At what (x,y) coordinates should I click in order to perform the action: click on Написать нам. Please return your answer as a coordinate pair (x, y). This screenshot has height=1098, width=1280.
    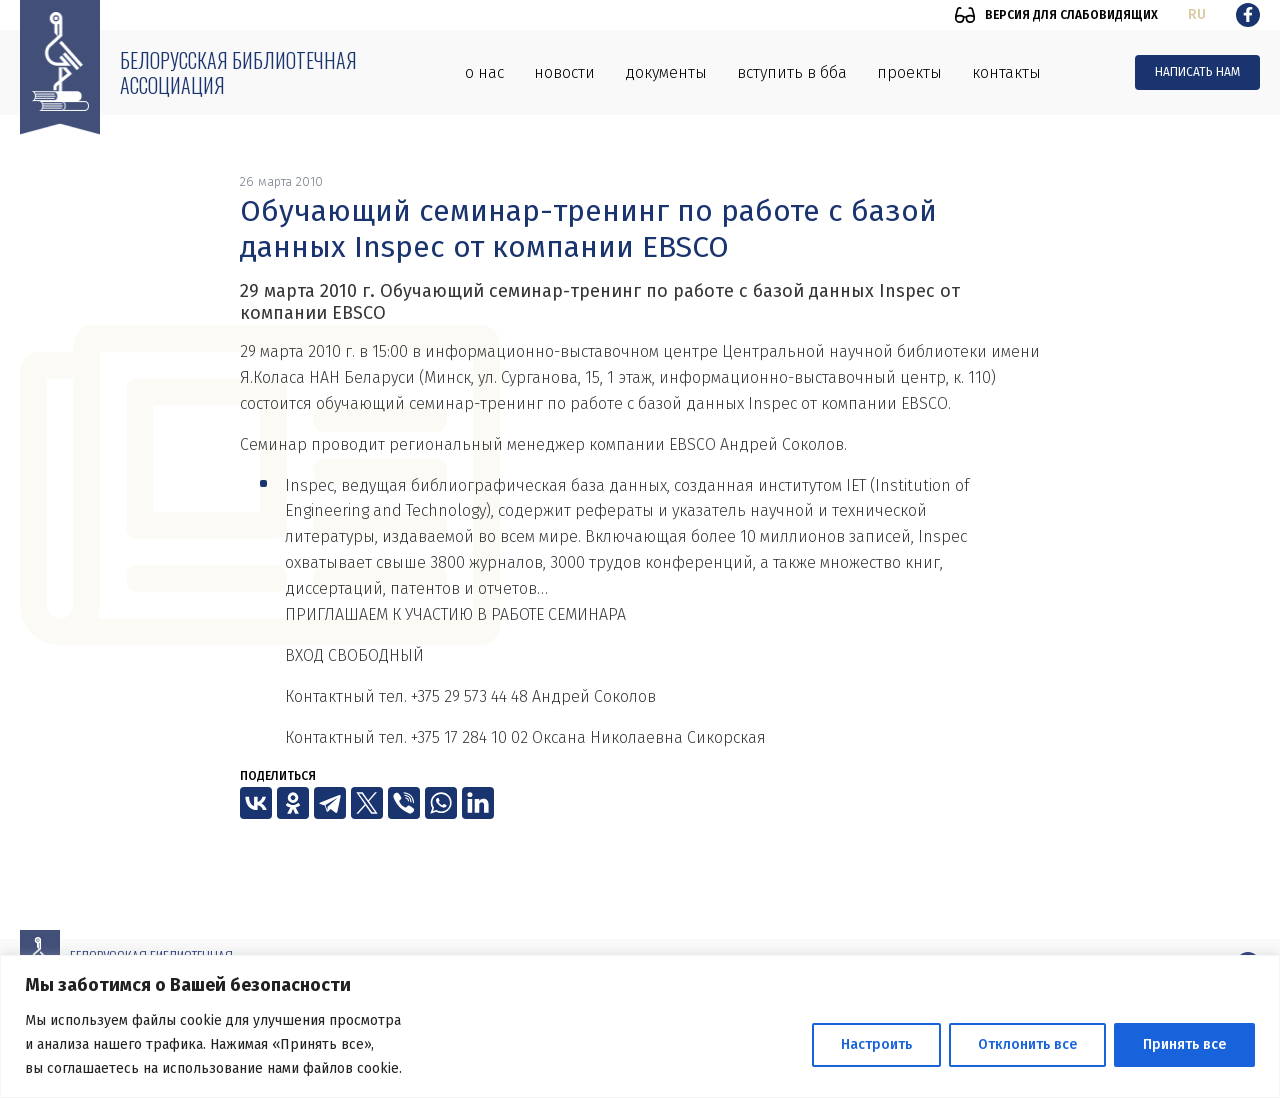
    Looking at the image, I should click on (1197, 72).